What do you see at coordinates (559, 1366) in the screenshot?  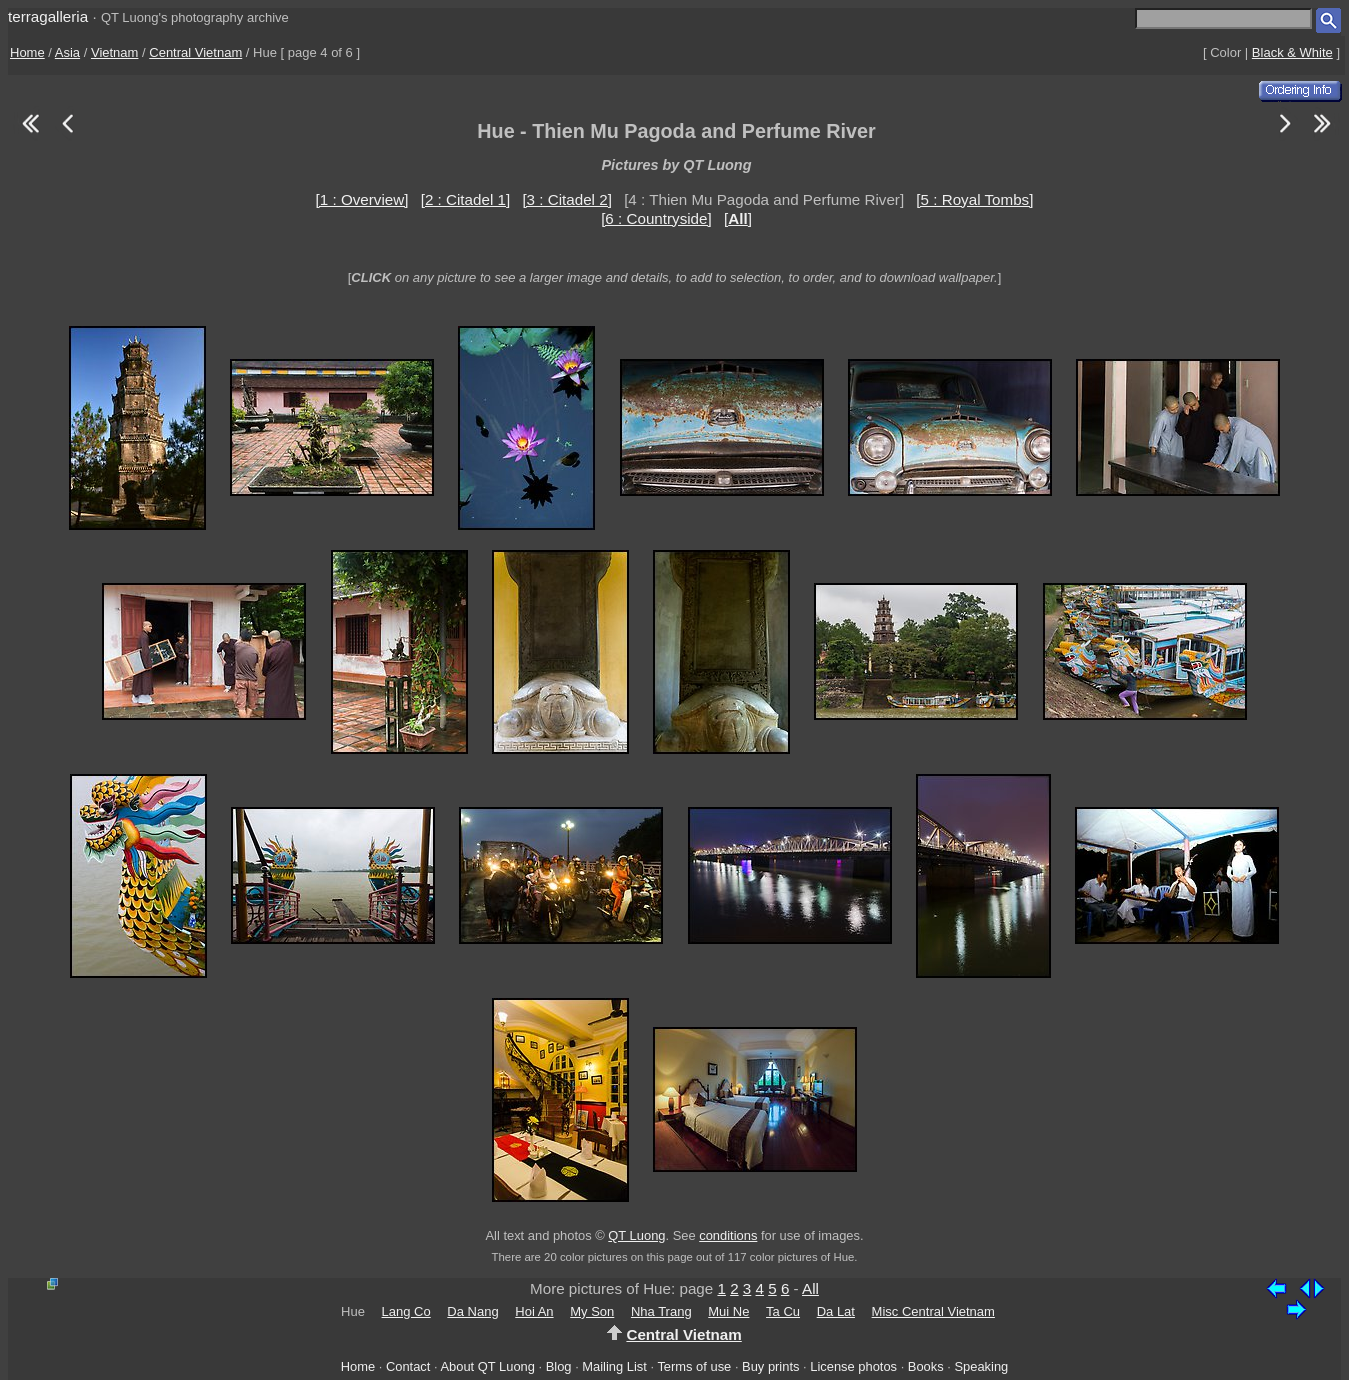 I see `Blog` at bounding box center [559, 1366].